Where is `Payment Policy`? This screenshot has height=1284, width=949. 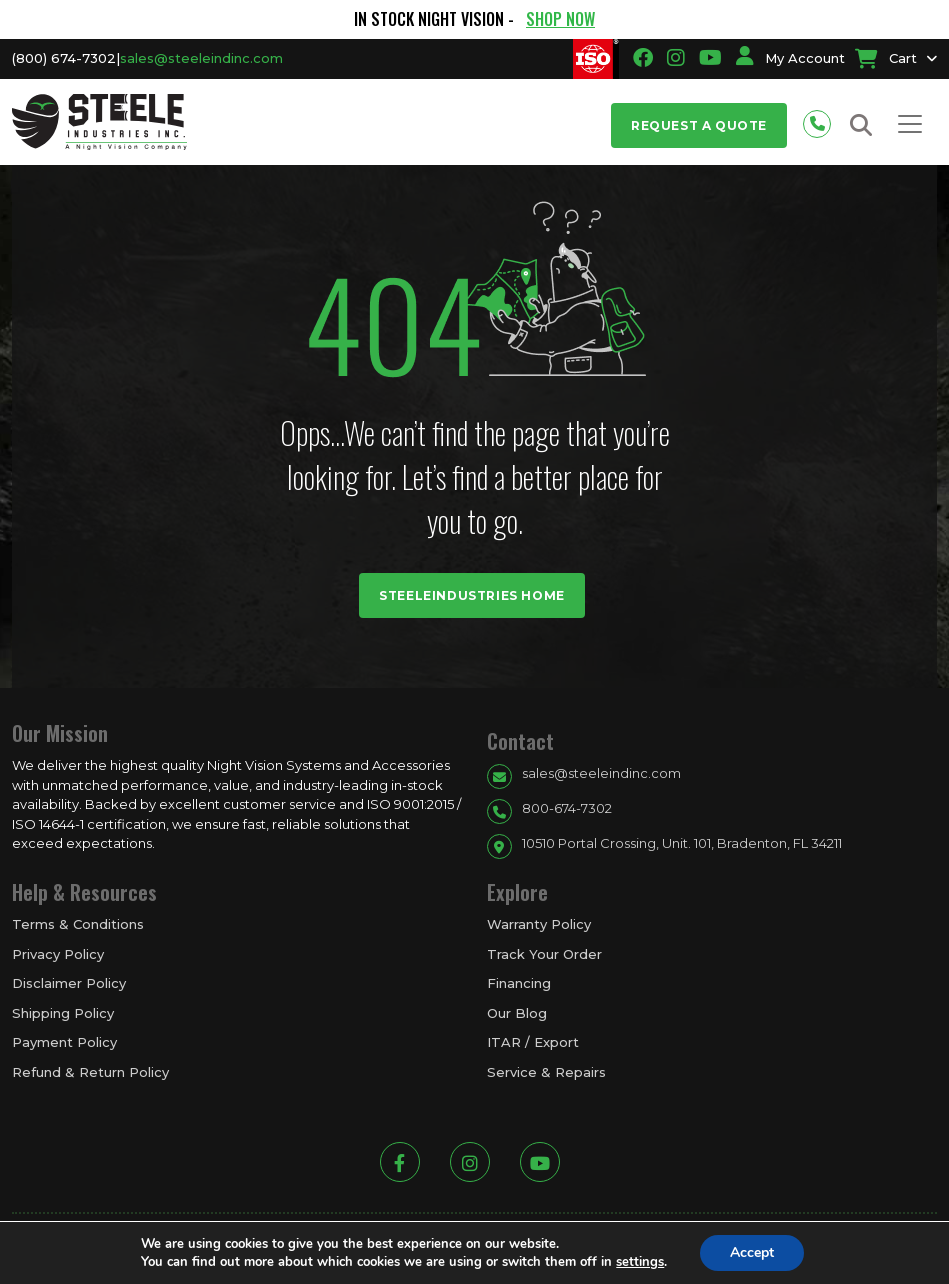 Payment Policy is located at coordinates (64, 1042).